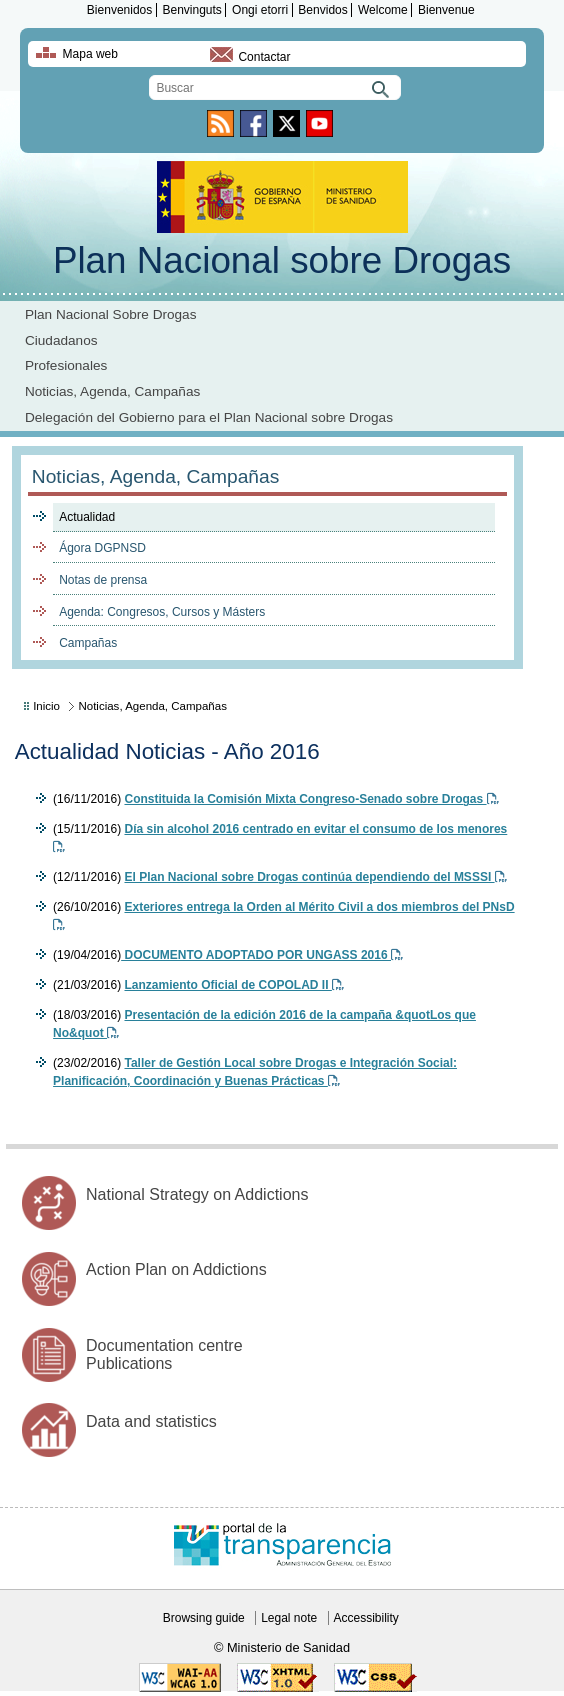 This screenshot has width=564, height=1696. What do you see at coordinates (151, 1421) in the screenshot?
I see `Data and statistics` at bounding box center [151, 1421].